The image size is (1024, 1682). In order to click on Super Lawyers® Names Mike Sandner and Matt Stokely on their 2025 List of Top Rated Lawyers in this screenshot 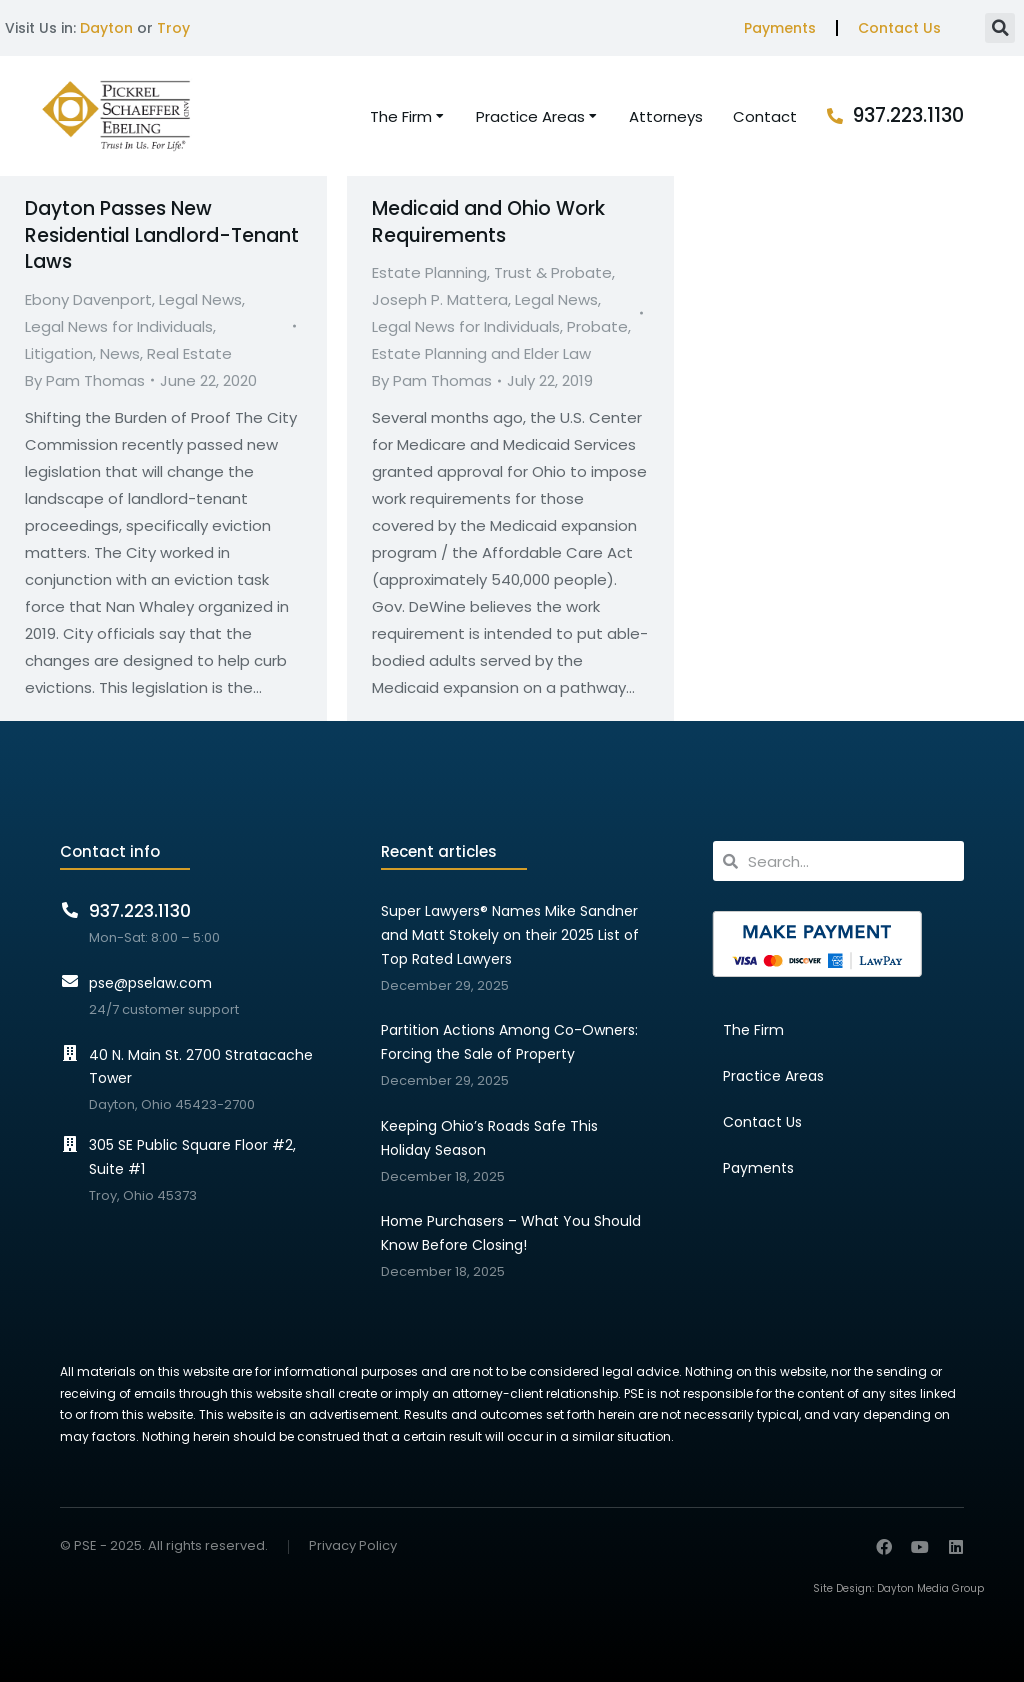, I will do `click(510, 935)`.